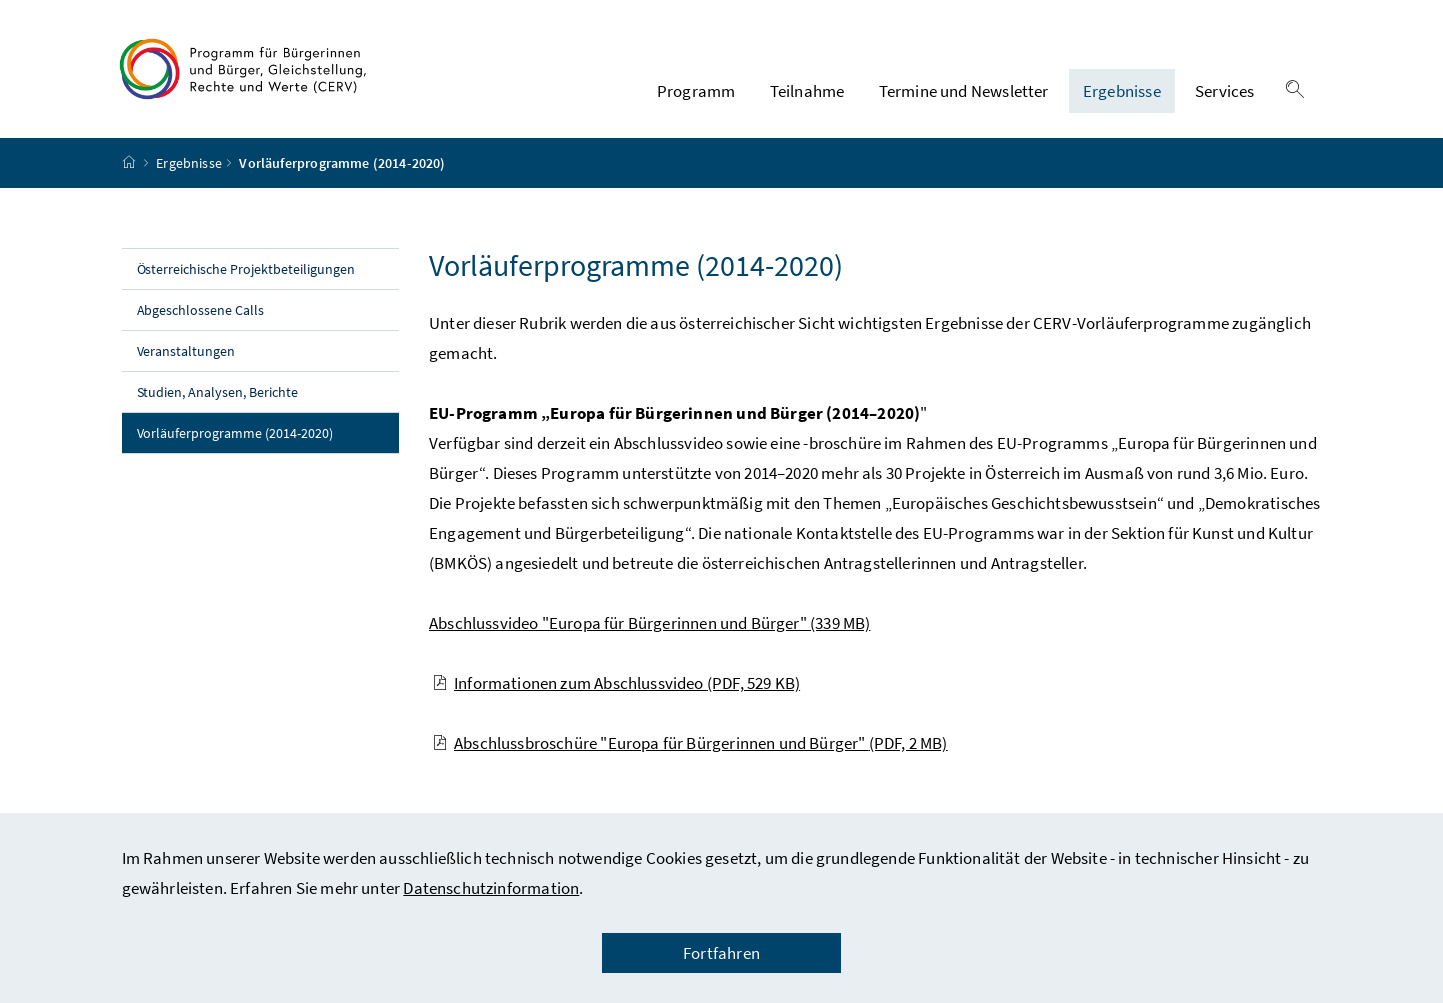 The height and width of the screenshot is (1003, 1443). What do you see at coordinates (721, 953) in the screenshot?
I see `Fortfahren` at bounding box center [721, 953].